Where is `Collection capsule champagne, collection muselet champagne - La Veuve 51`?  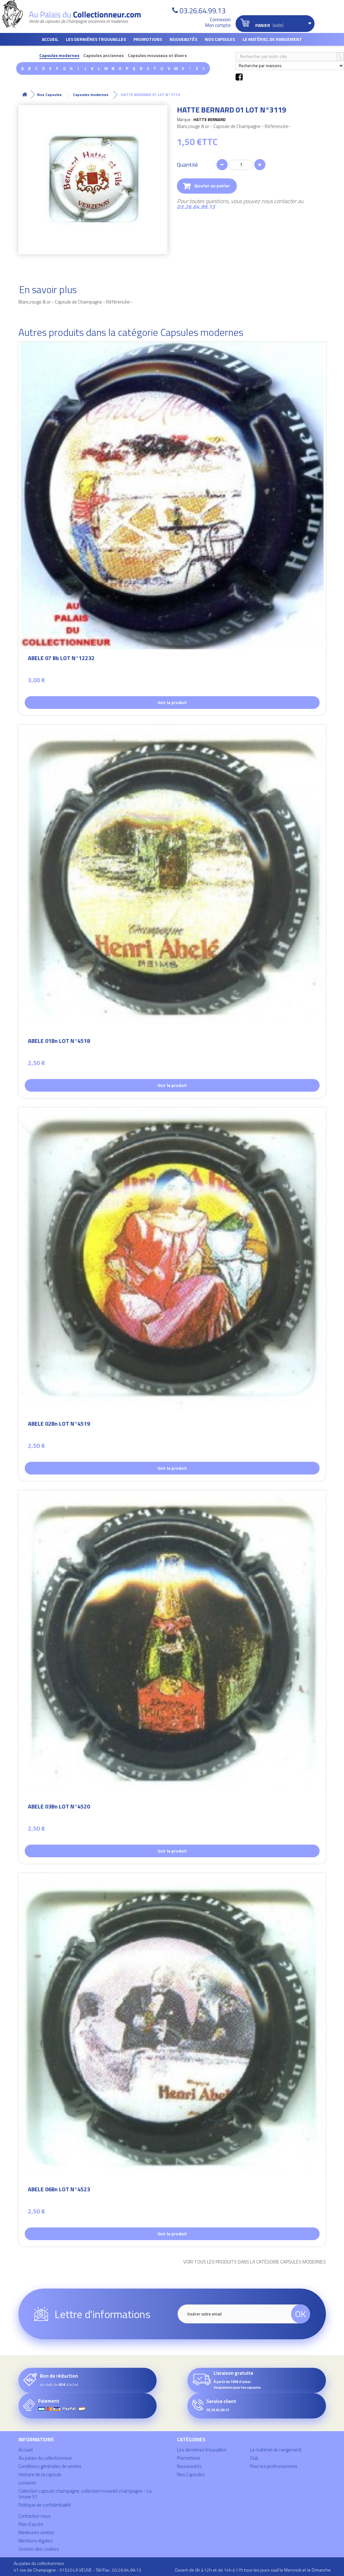
Collection capsule champagne, collection muselet champagne - La Veuve 51 is located at coordinates (85, 2493).